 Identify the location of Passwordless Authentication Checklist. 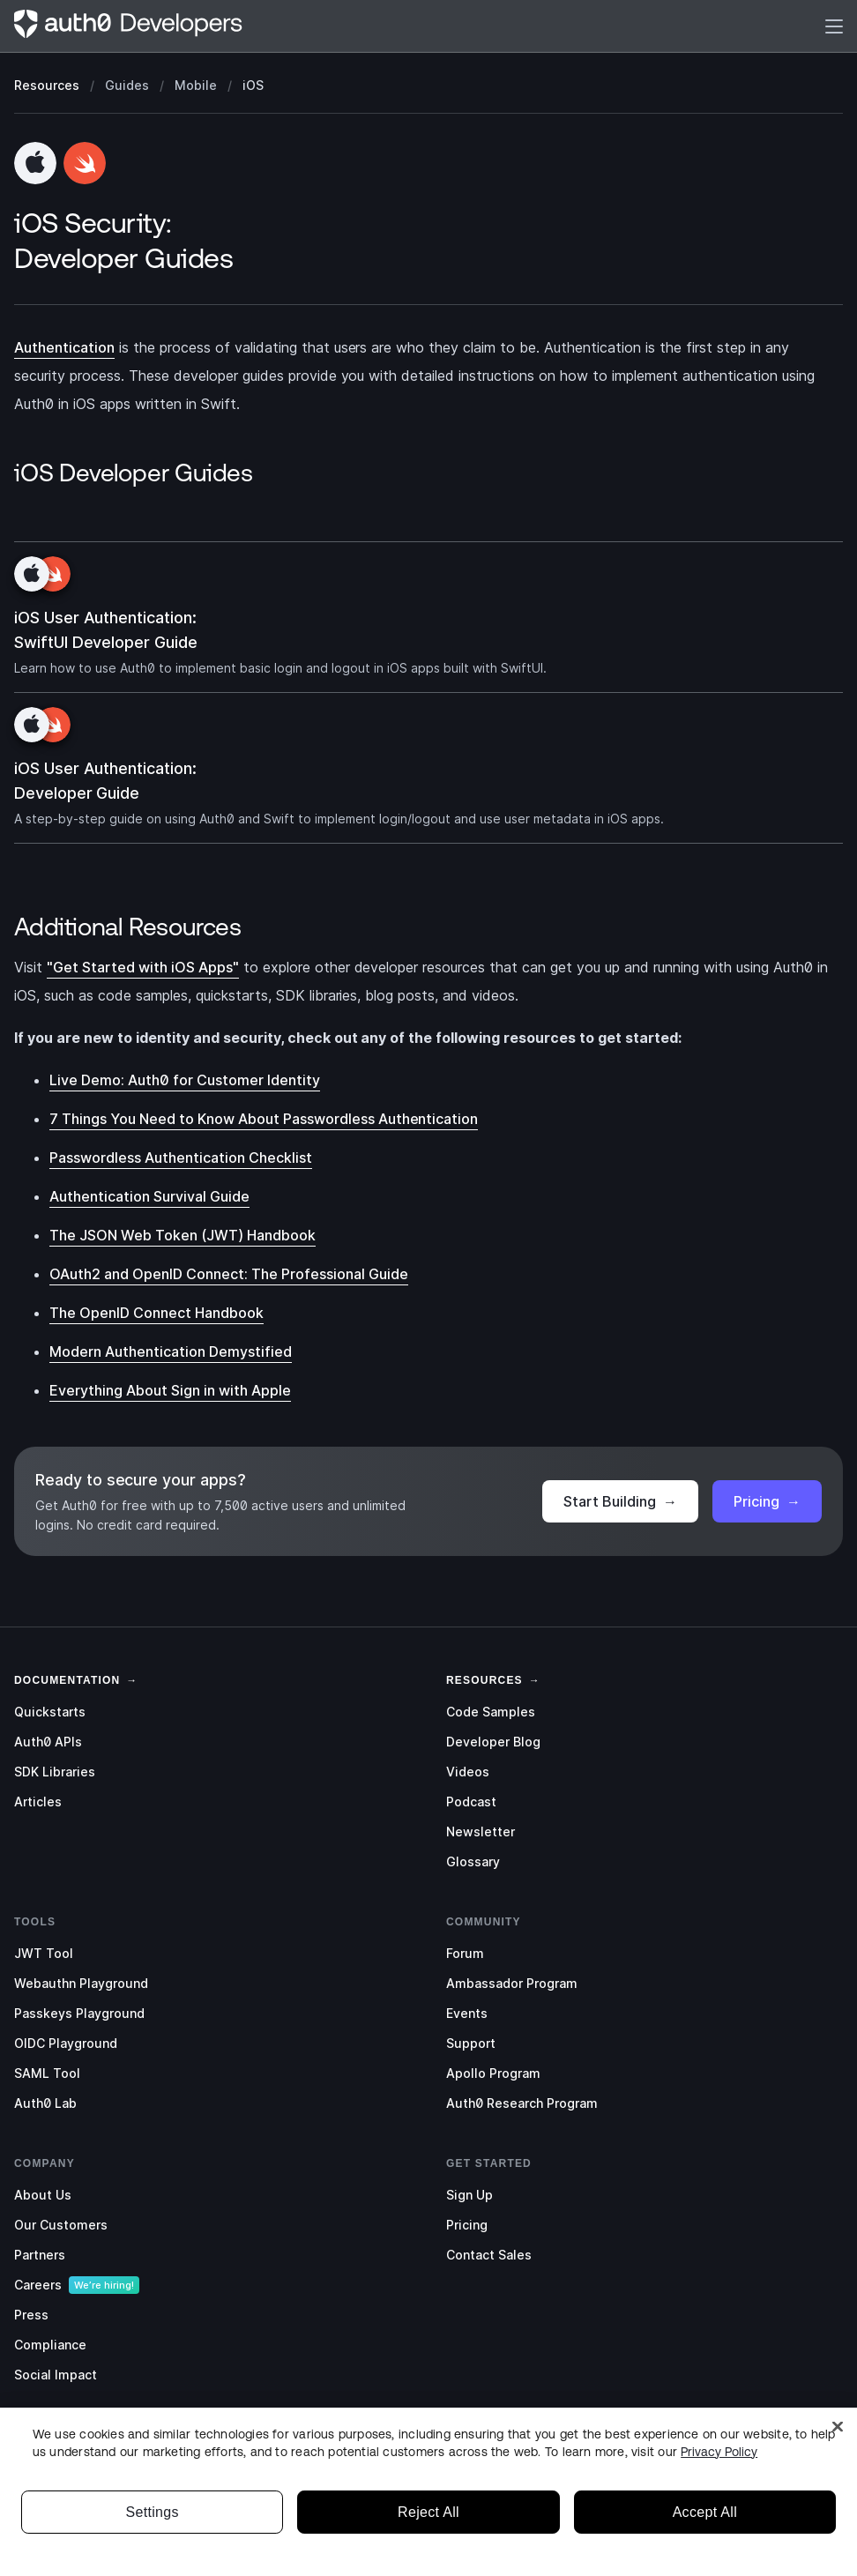
(180, 1157).